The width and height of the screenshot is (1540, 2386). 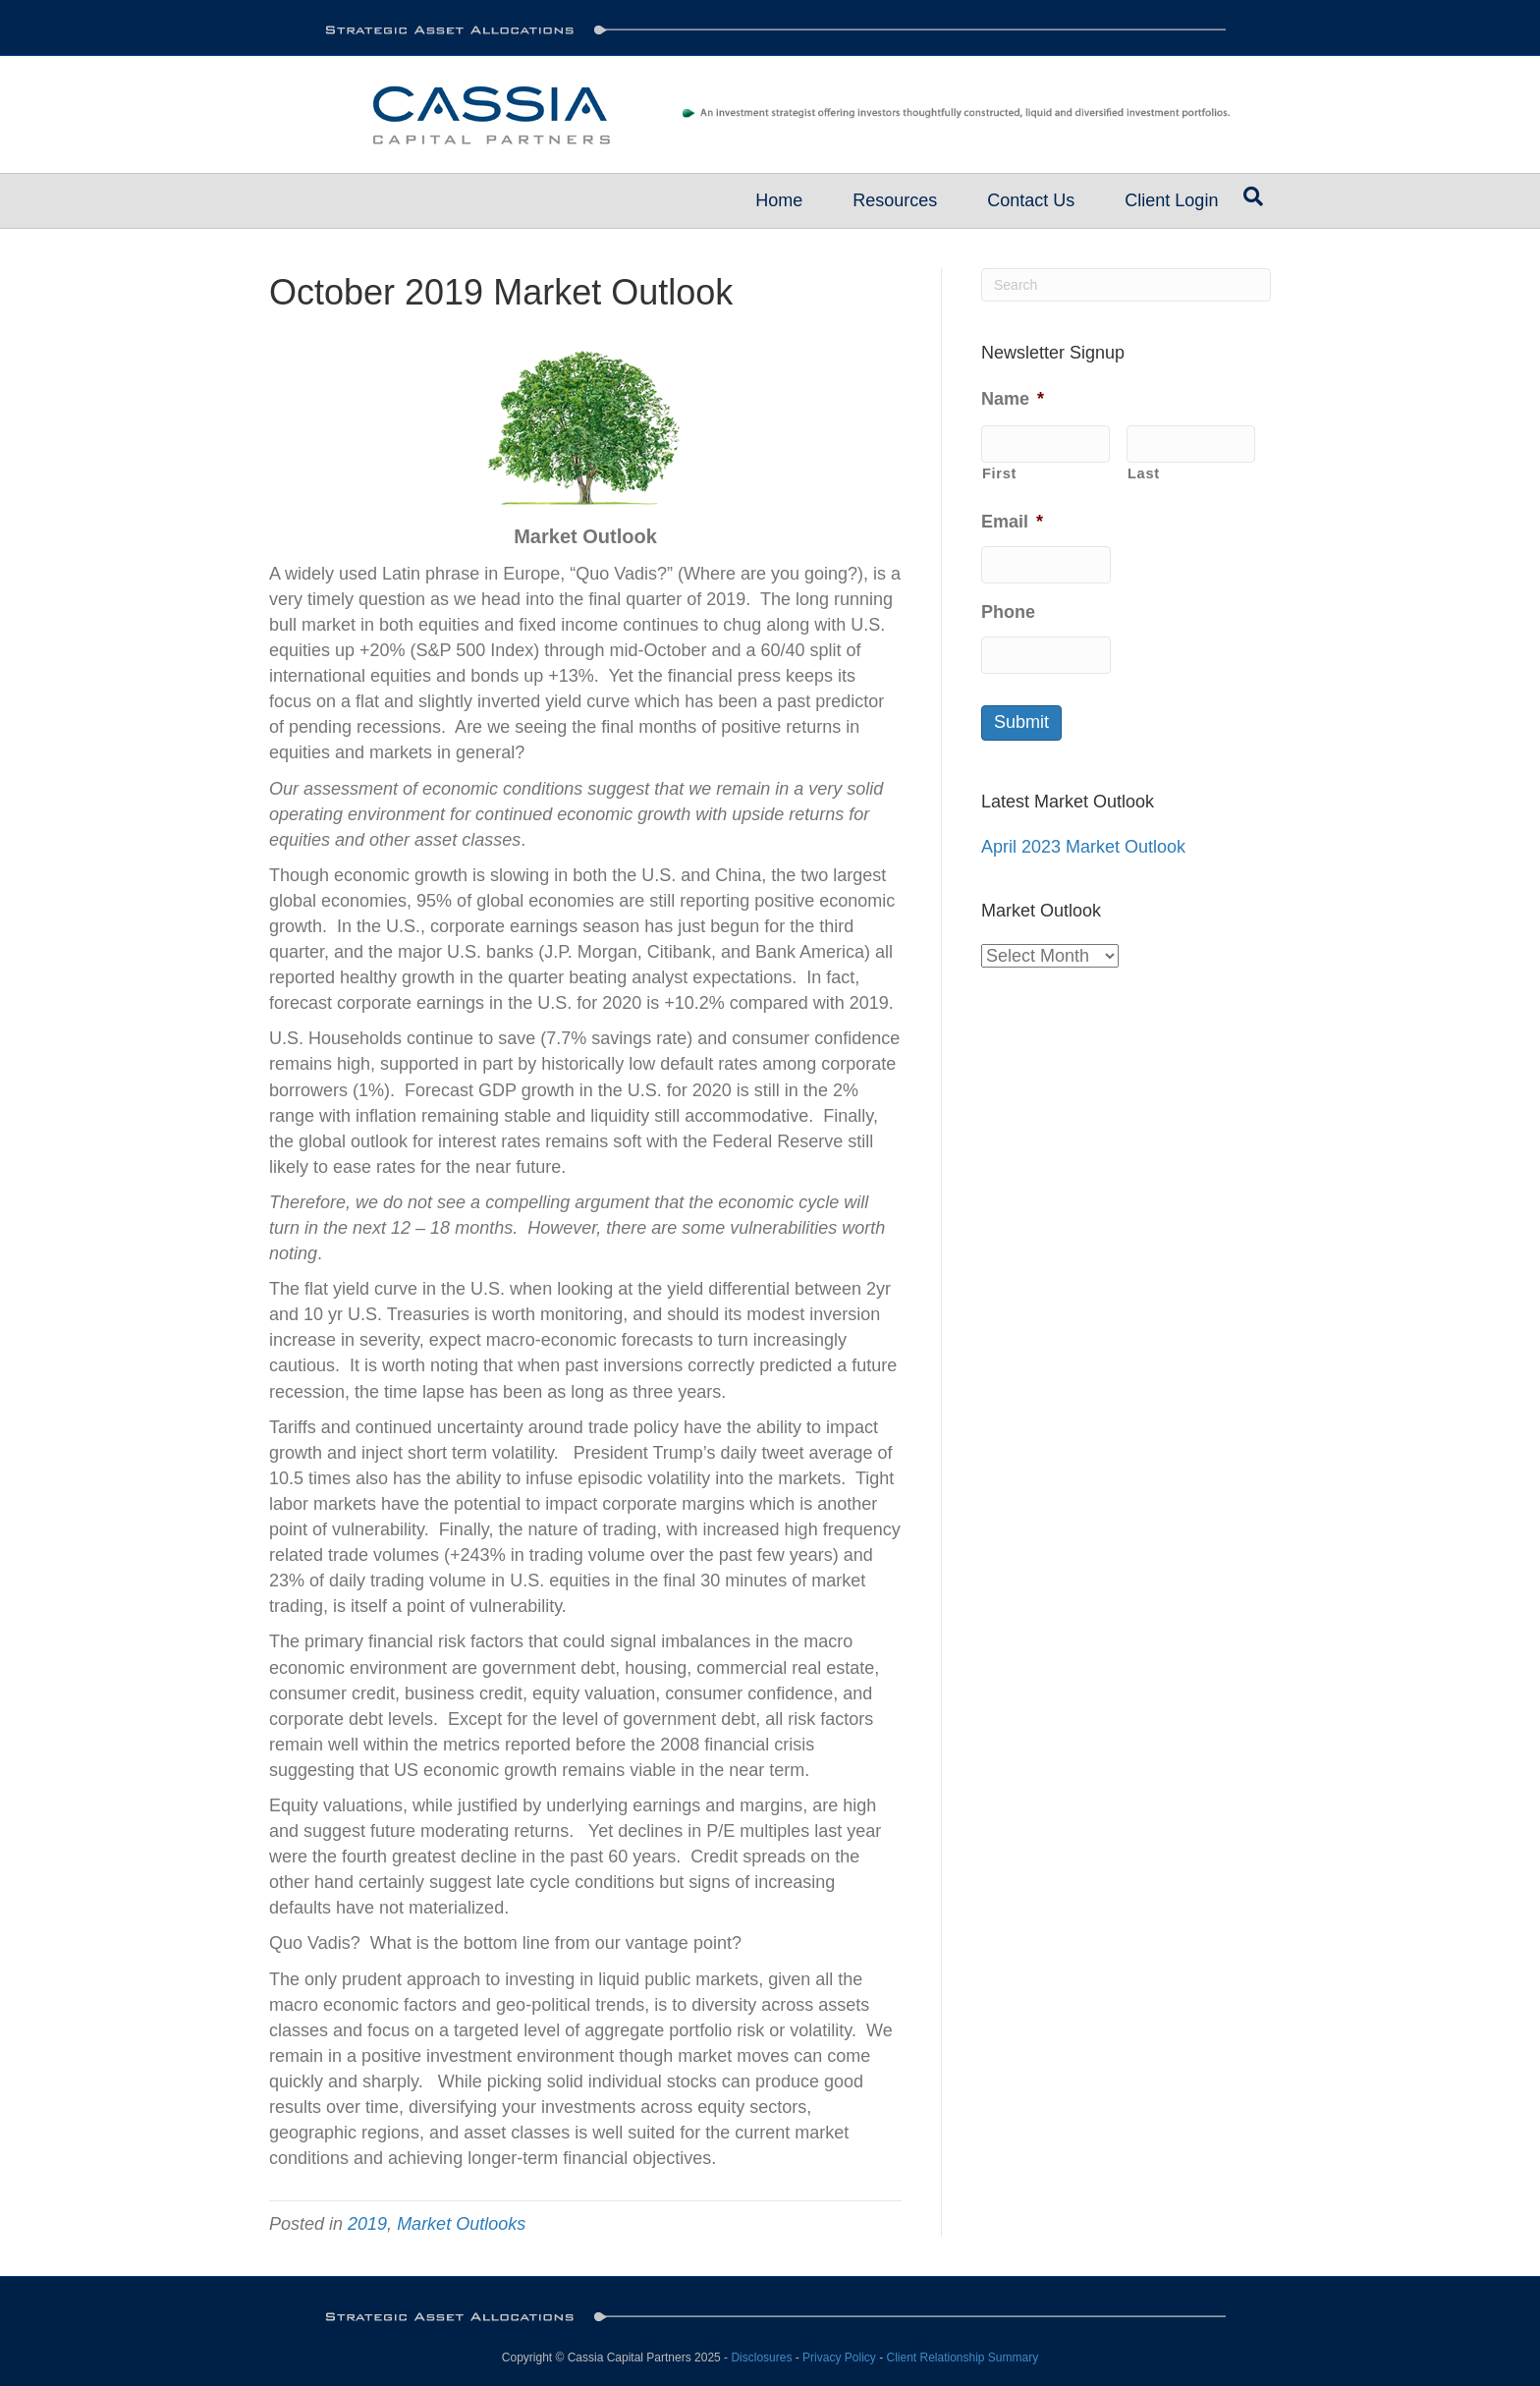 What do you see at coordinates (1144, 473) in the screenshot?
I see `Last` at bounding box center [1144, 473].